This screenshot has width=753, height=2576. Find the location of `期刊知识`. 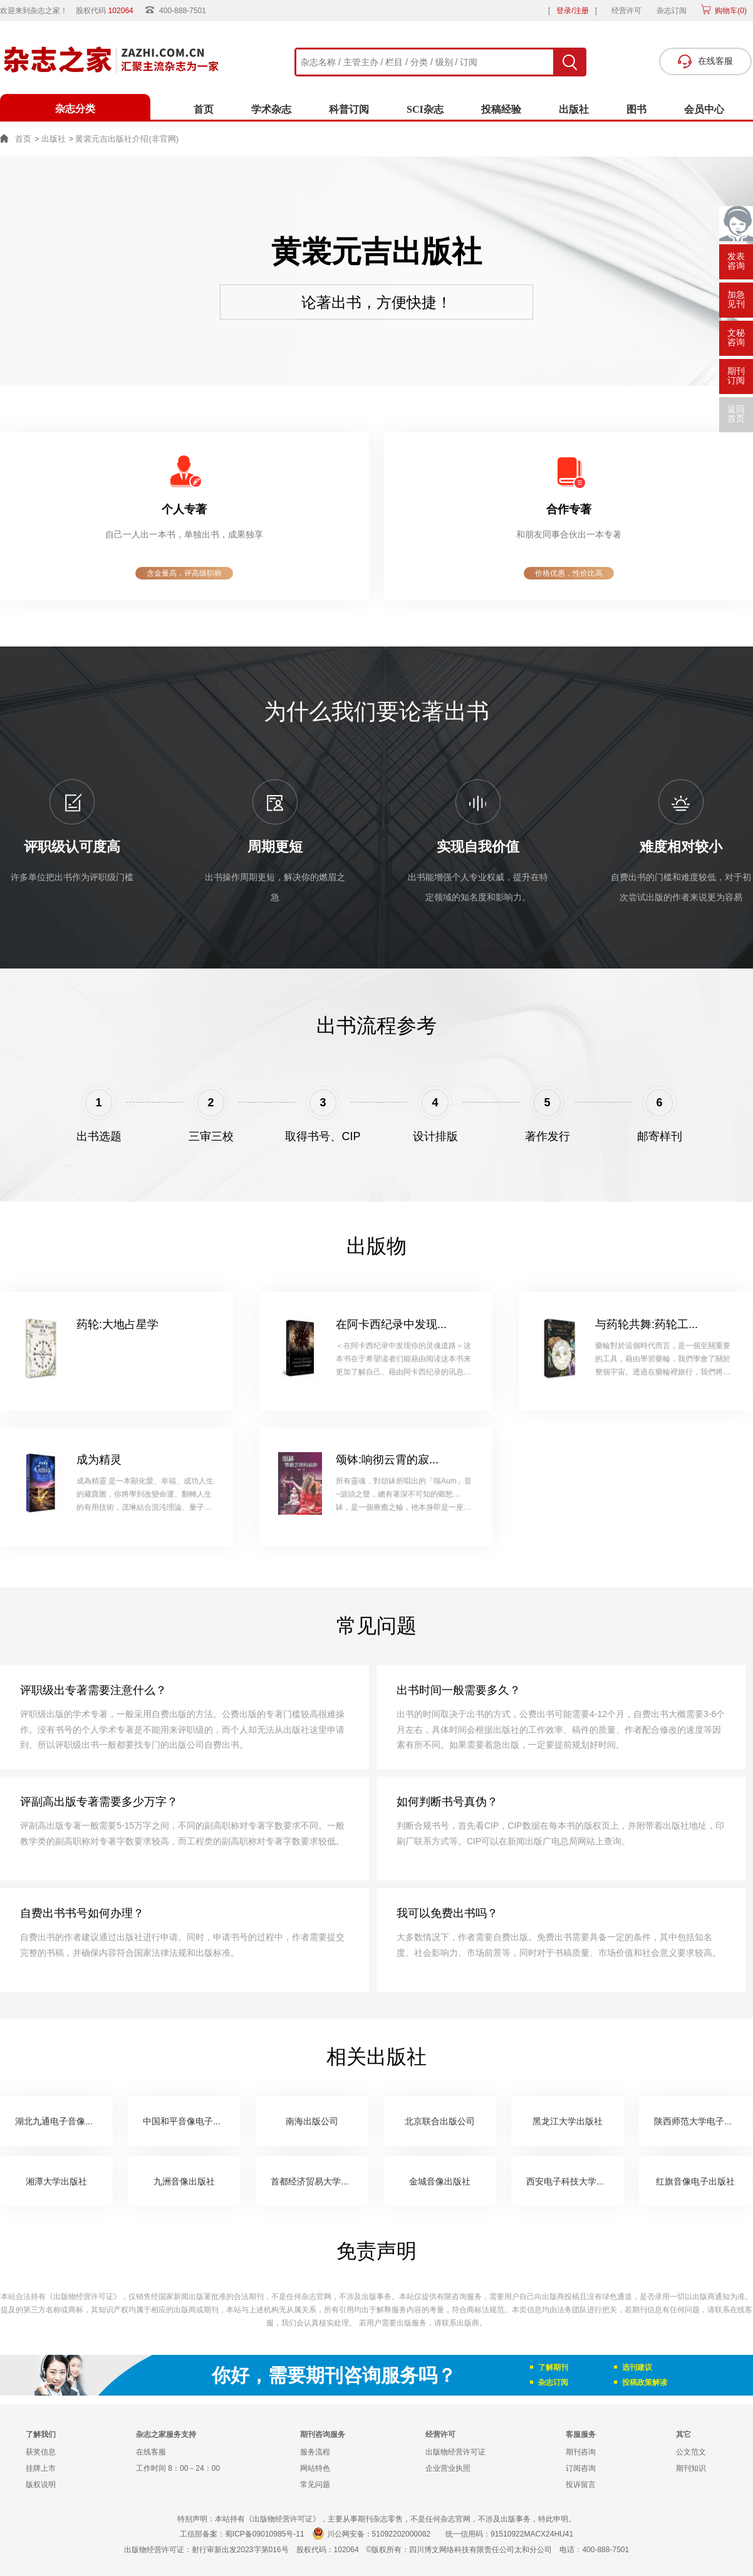

期刊知识 is located at coordinates (691, 2468).